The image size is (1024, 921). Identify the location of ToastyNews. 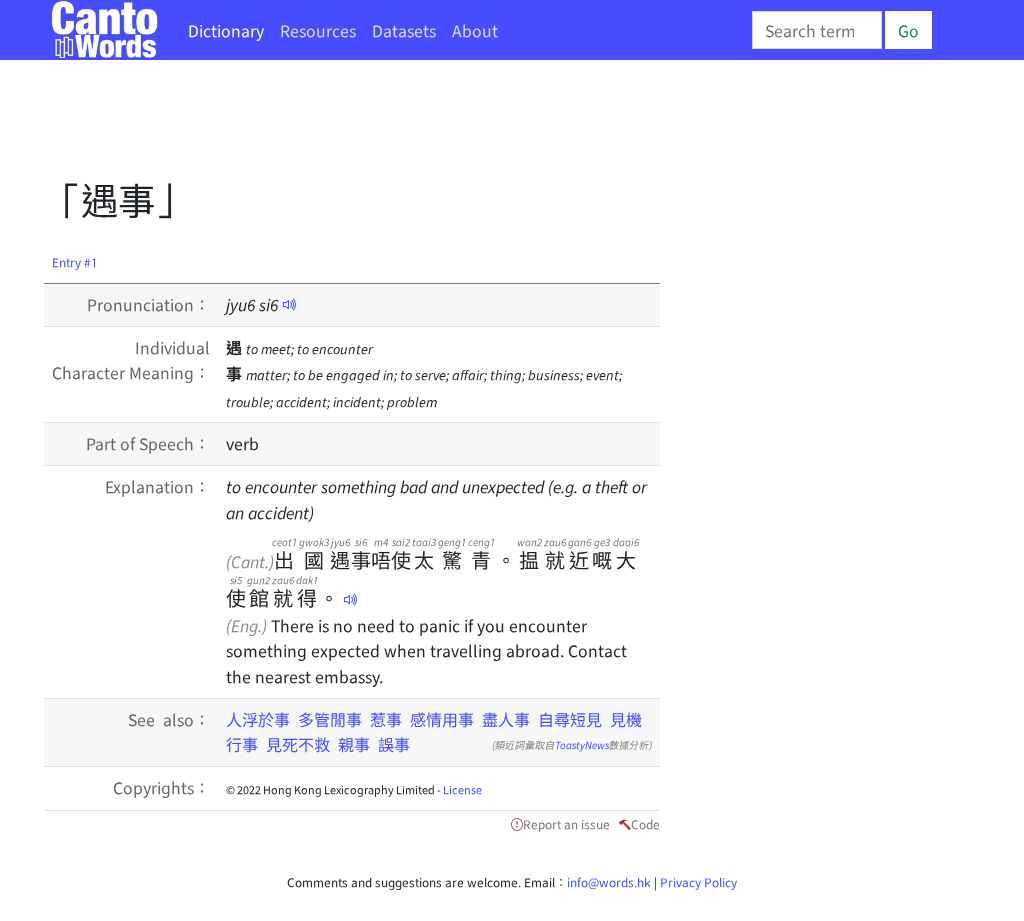
(582, 744).